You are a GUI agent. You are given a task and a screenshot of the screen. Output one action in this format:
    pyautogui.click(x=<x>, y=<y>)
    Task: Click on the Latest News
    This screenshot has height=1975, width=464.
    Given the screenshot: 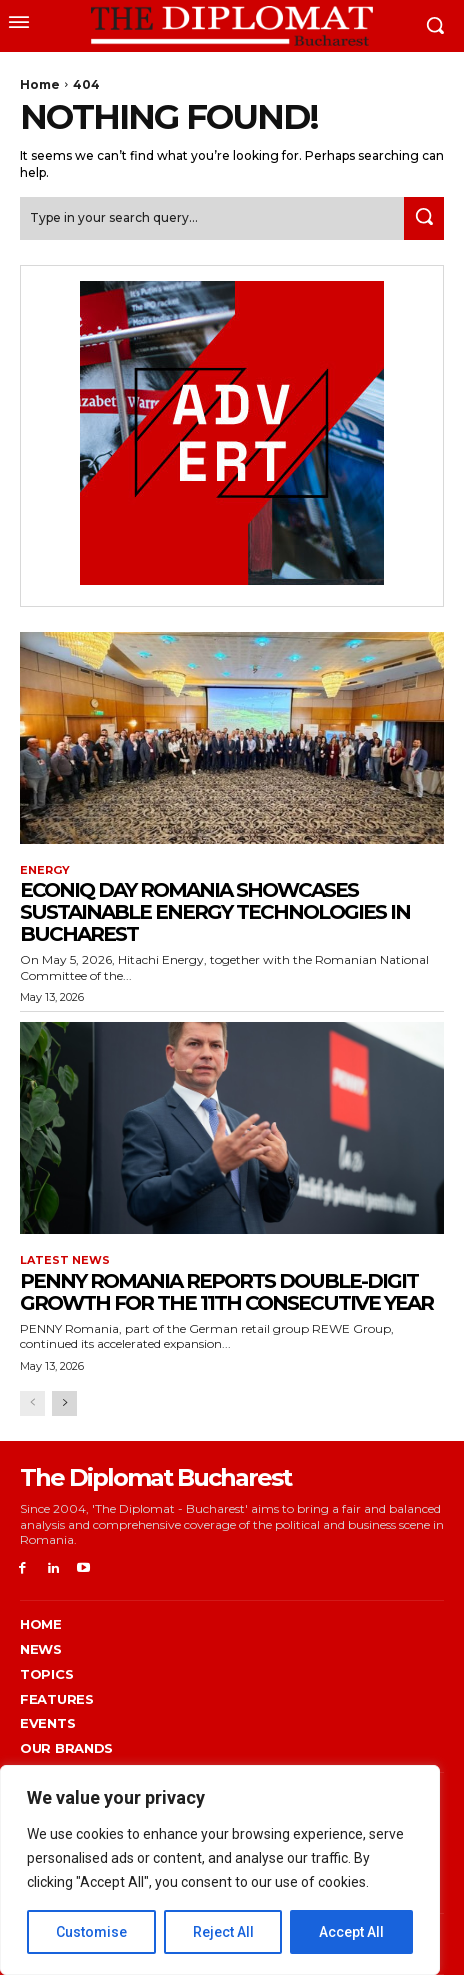 What is the action you would take?
    pyautogui.click(x=65, y=1260)
    